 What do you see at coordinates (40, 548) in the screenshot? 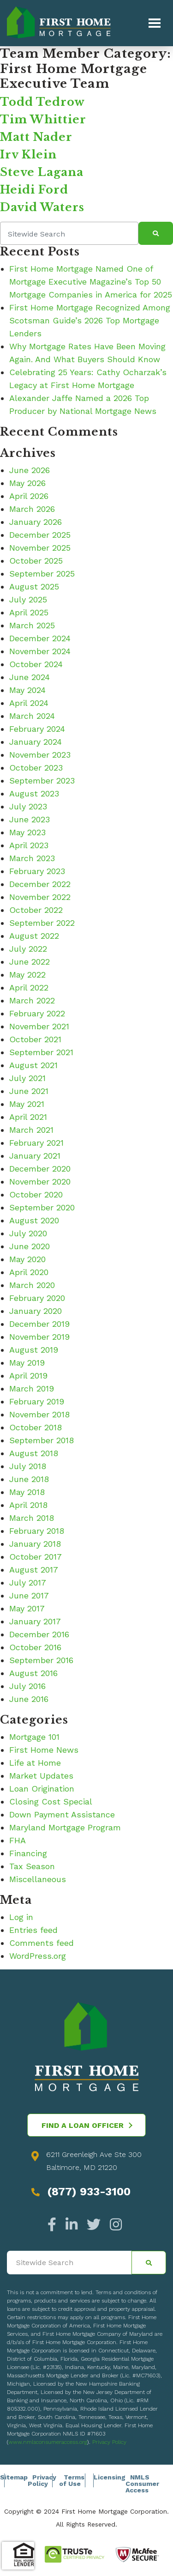
I see `November 2025` at bounding box center [40, 548].